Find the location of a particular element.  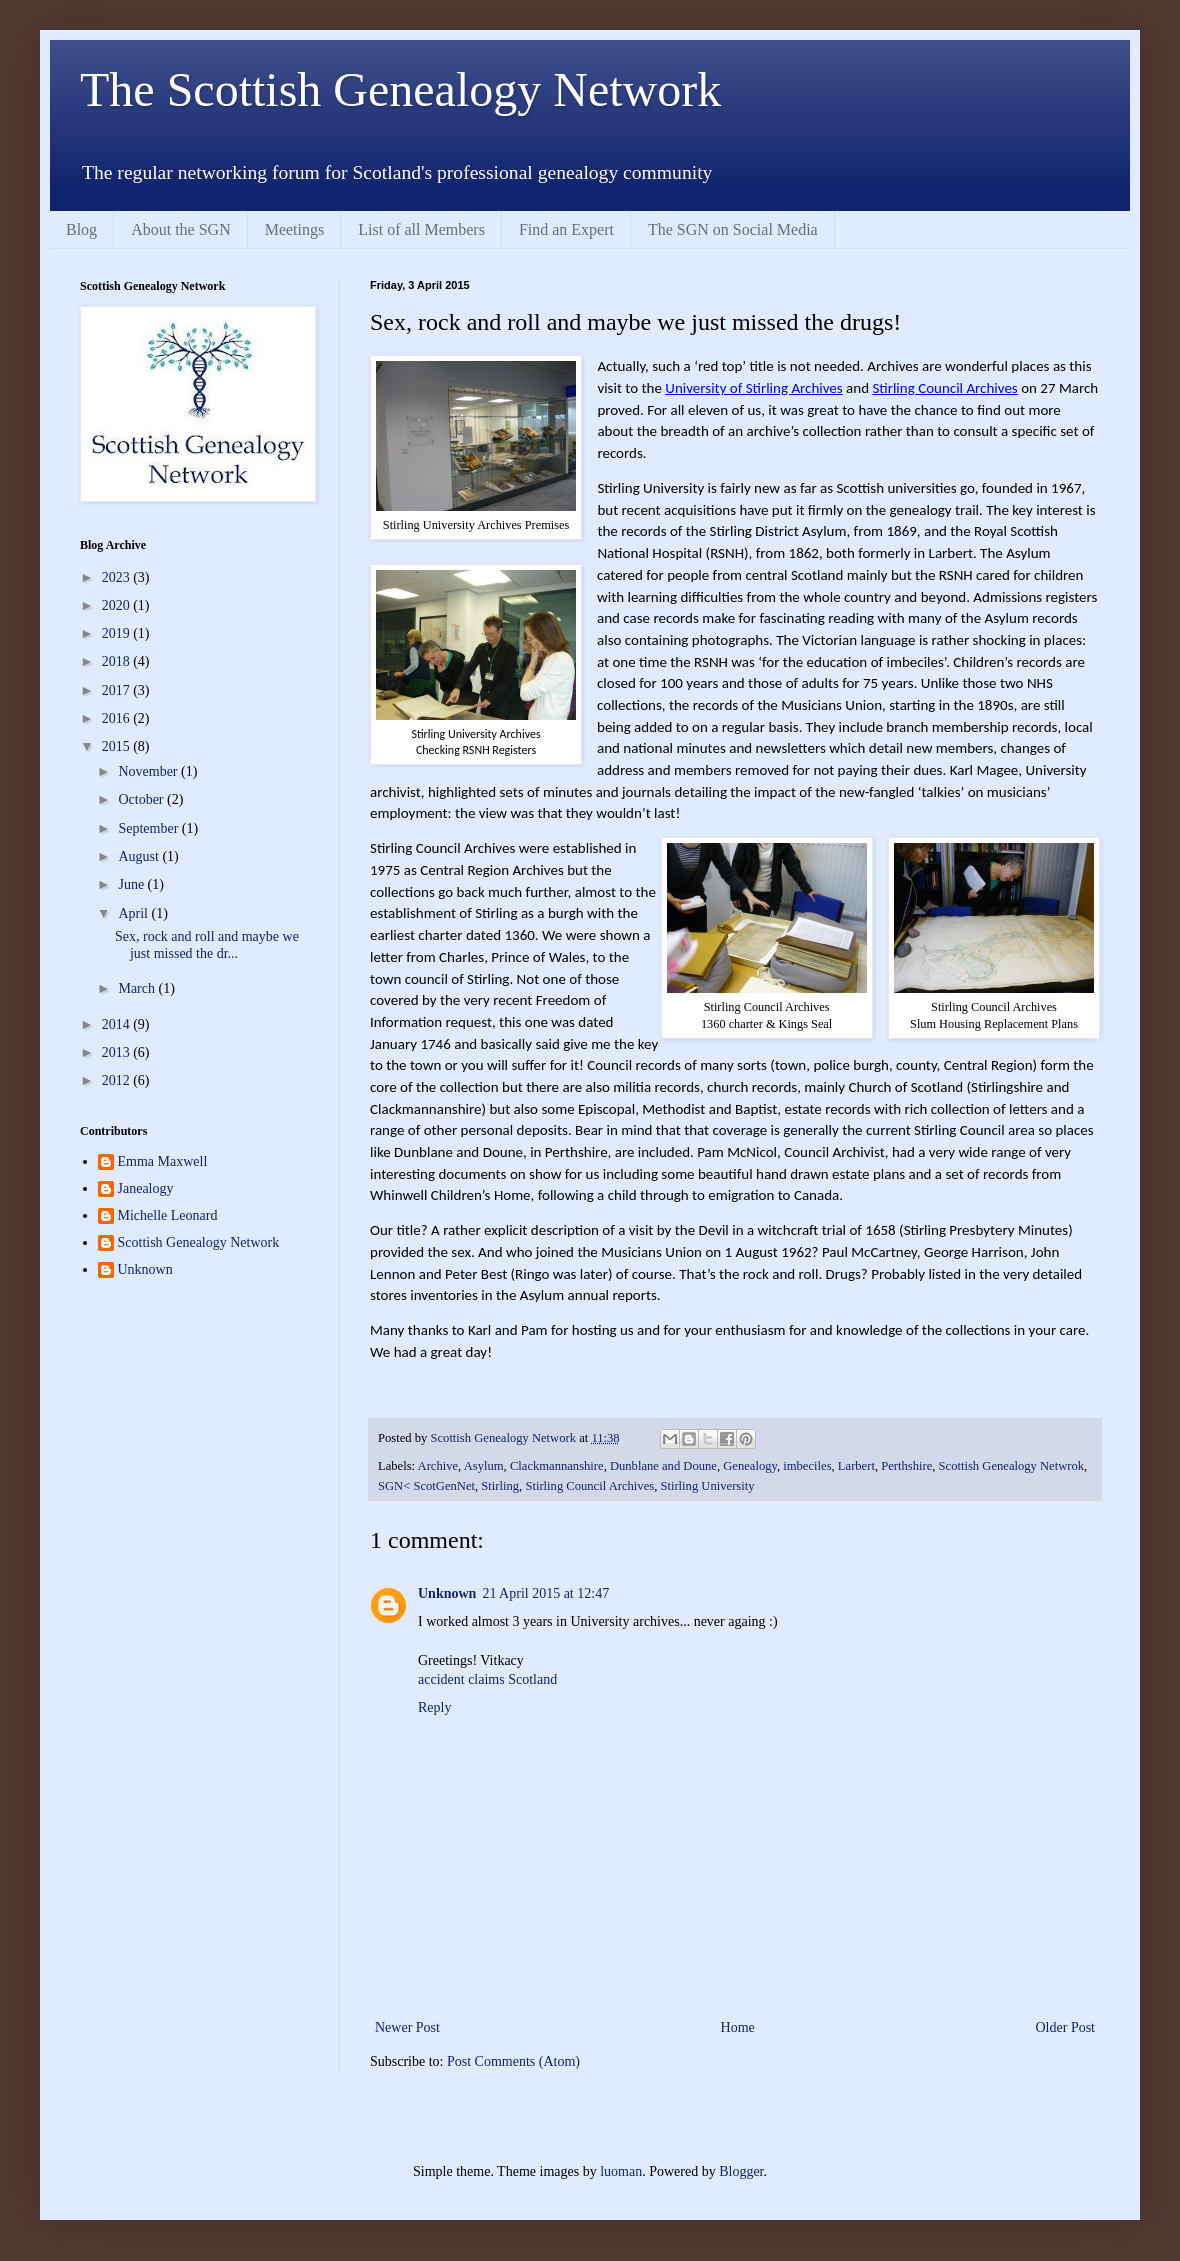

Genealogy is located at coordinates (750, 1466).